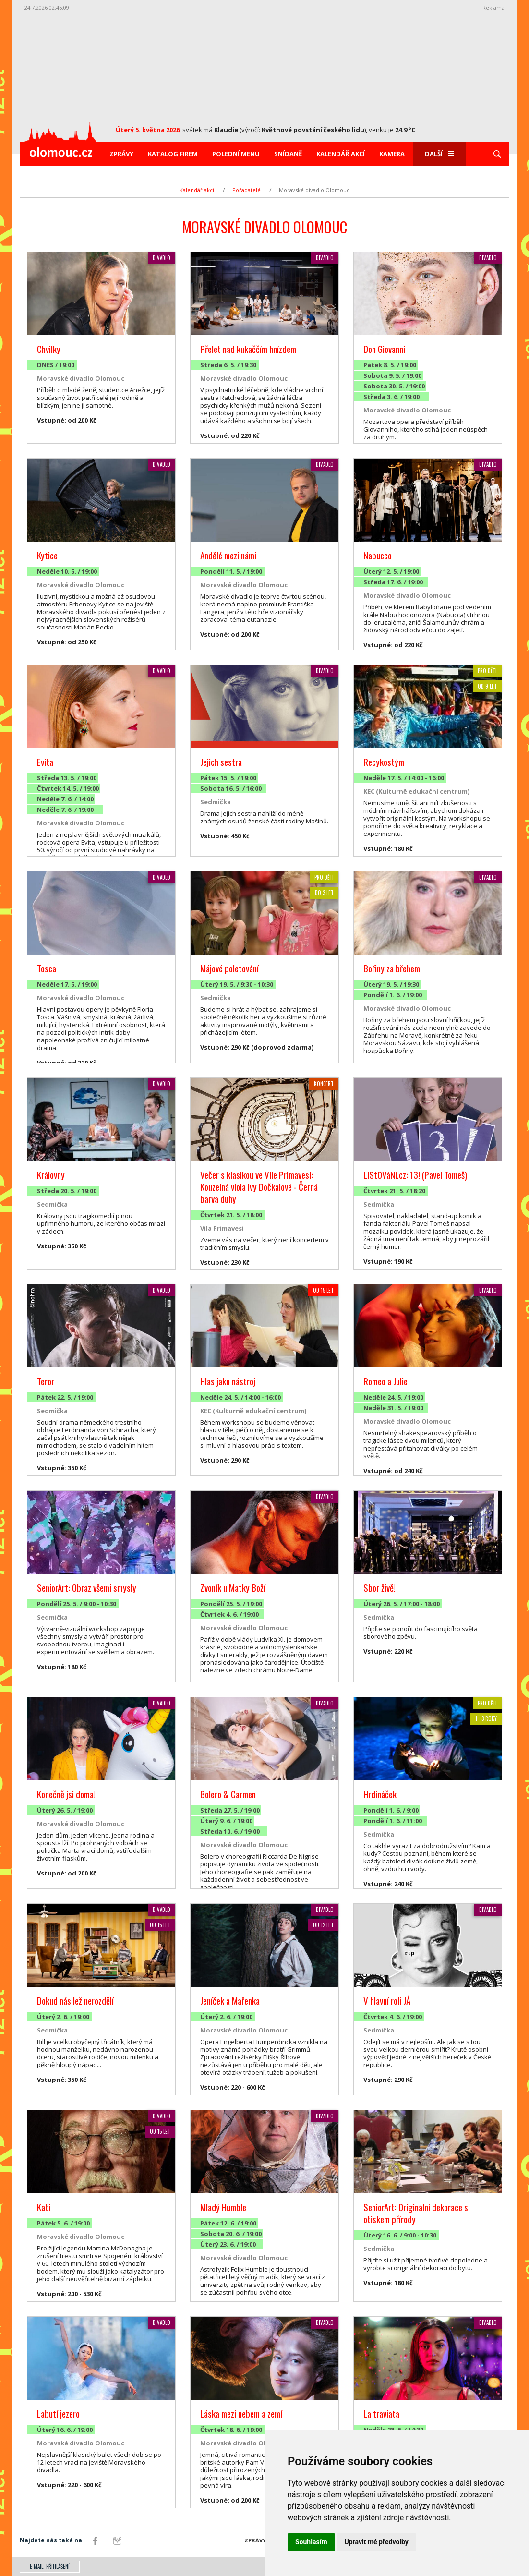 The width and height of the screenshot is (529, 2576). I want to click on Kalendář akcí, so click(340, 153).